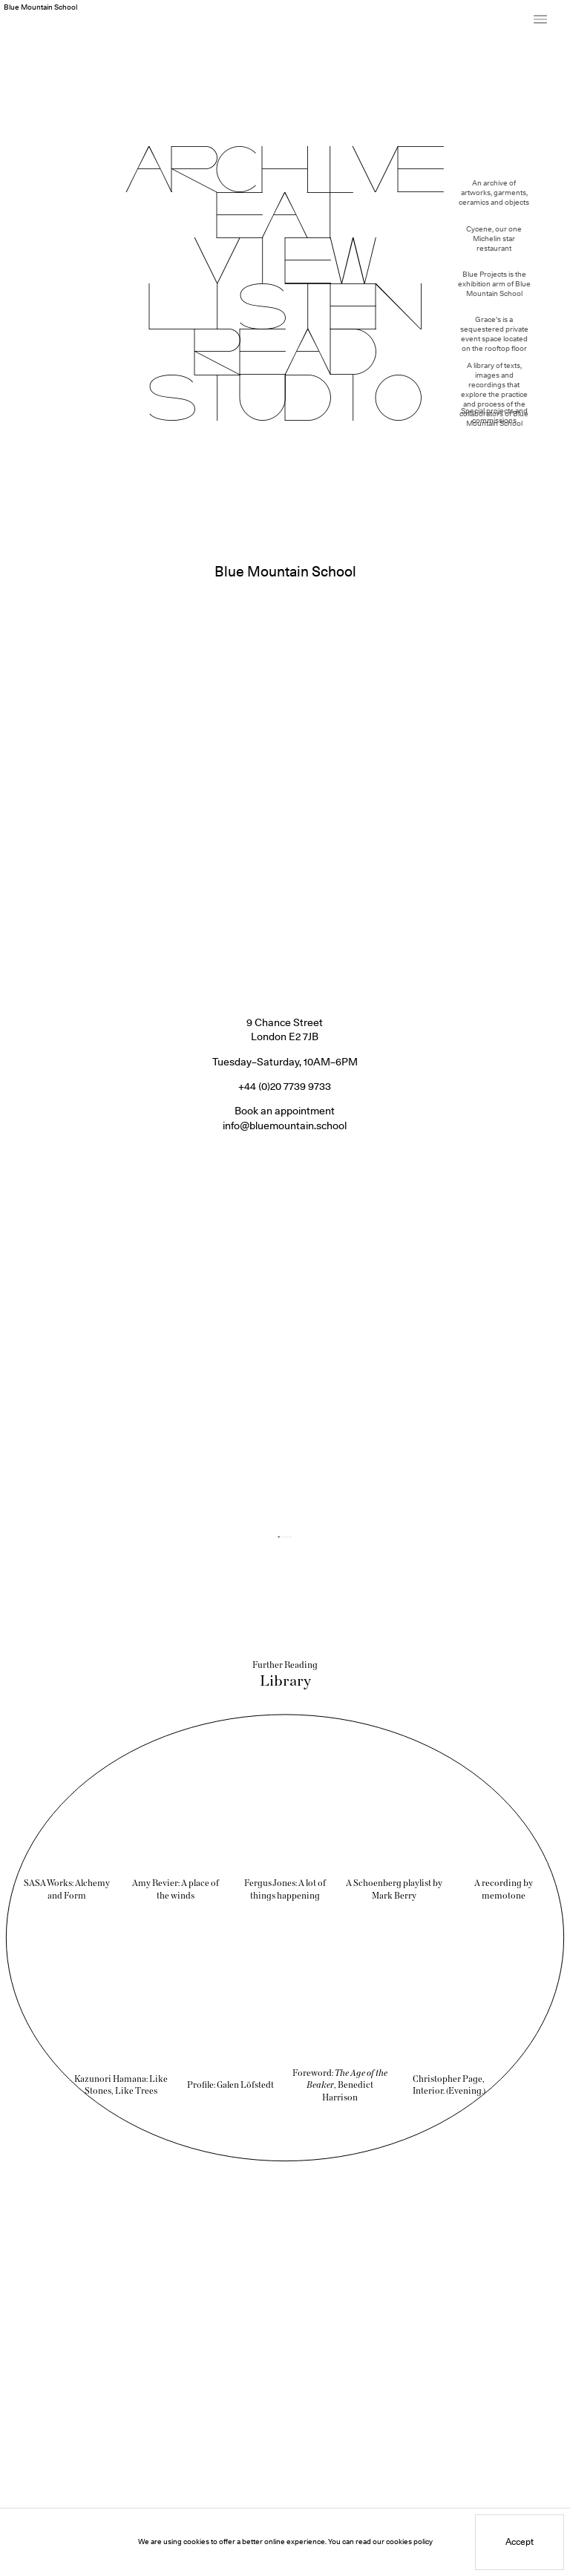 The image size is (570, 2576). What do you see at coordinates (285, 1497) in the screenshot?
I see `[Jump to slide 3]` at bounding box center [285, 1497].